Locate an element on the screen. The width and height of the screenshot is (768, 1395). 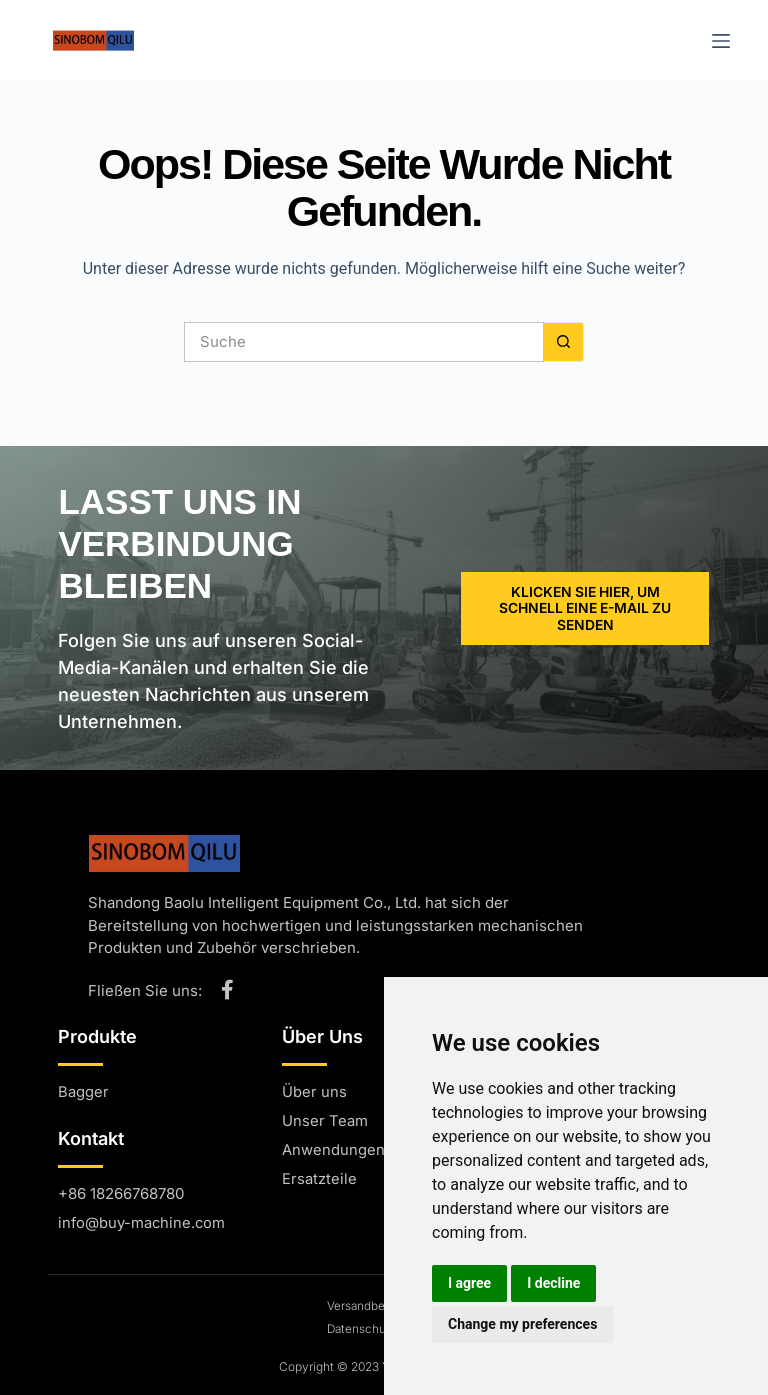
[Such-Button] is located at coordinates (564, 342).